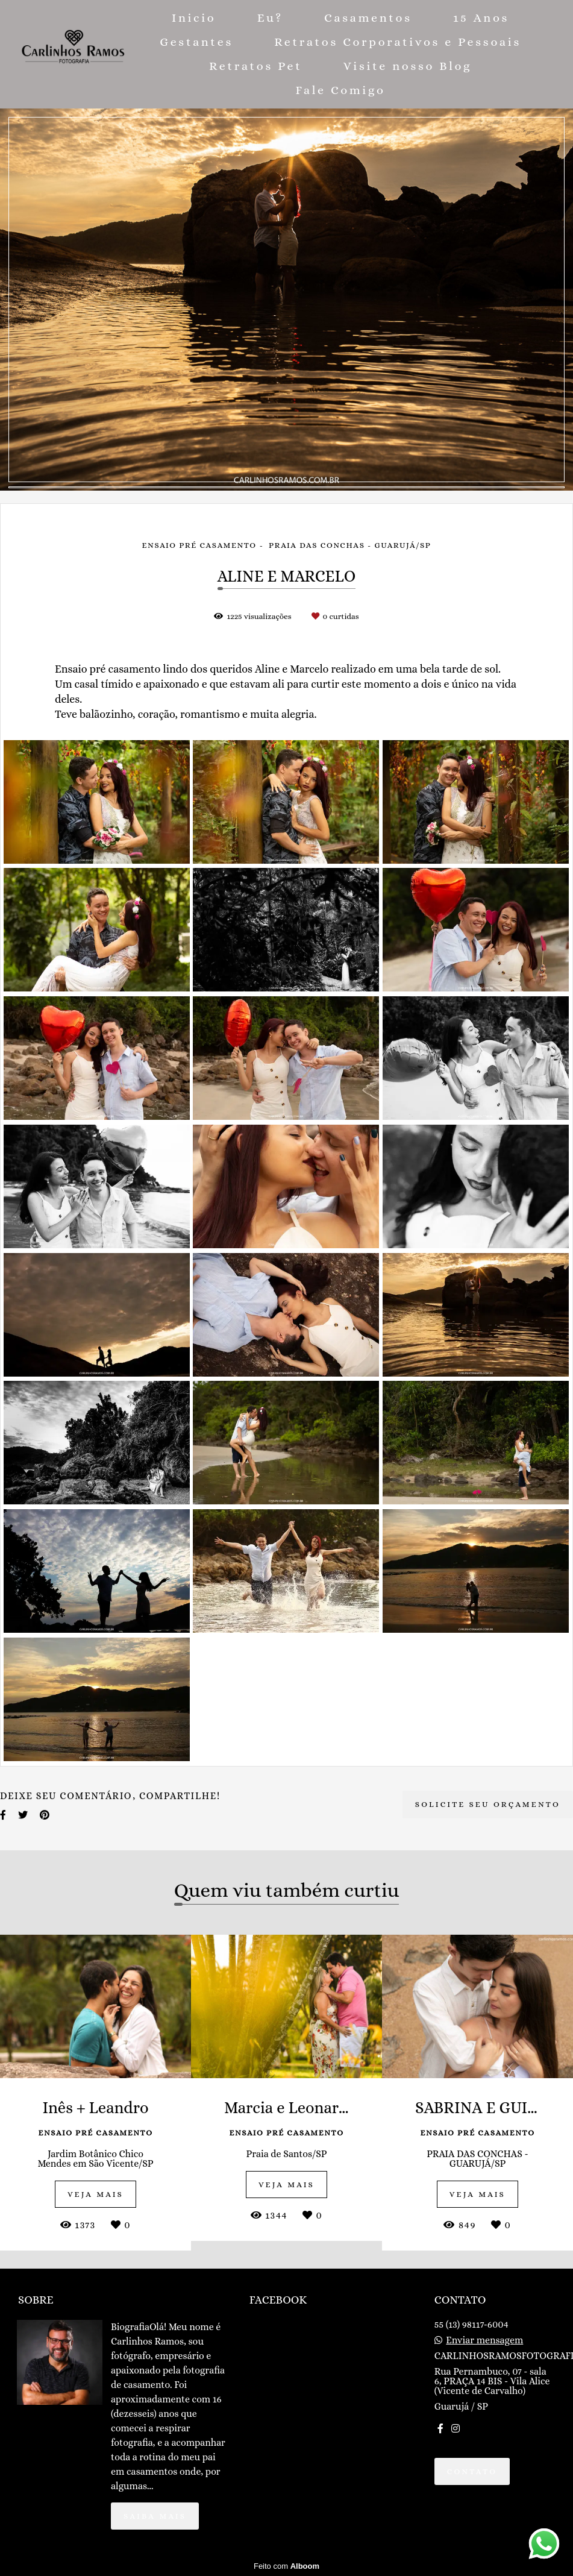 The width and height of the screenshot is (573, 2576). What do you see at coordinates (194, 18) in the screenshot?
I see `Inicio` at bounding box center [194, 18].